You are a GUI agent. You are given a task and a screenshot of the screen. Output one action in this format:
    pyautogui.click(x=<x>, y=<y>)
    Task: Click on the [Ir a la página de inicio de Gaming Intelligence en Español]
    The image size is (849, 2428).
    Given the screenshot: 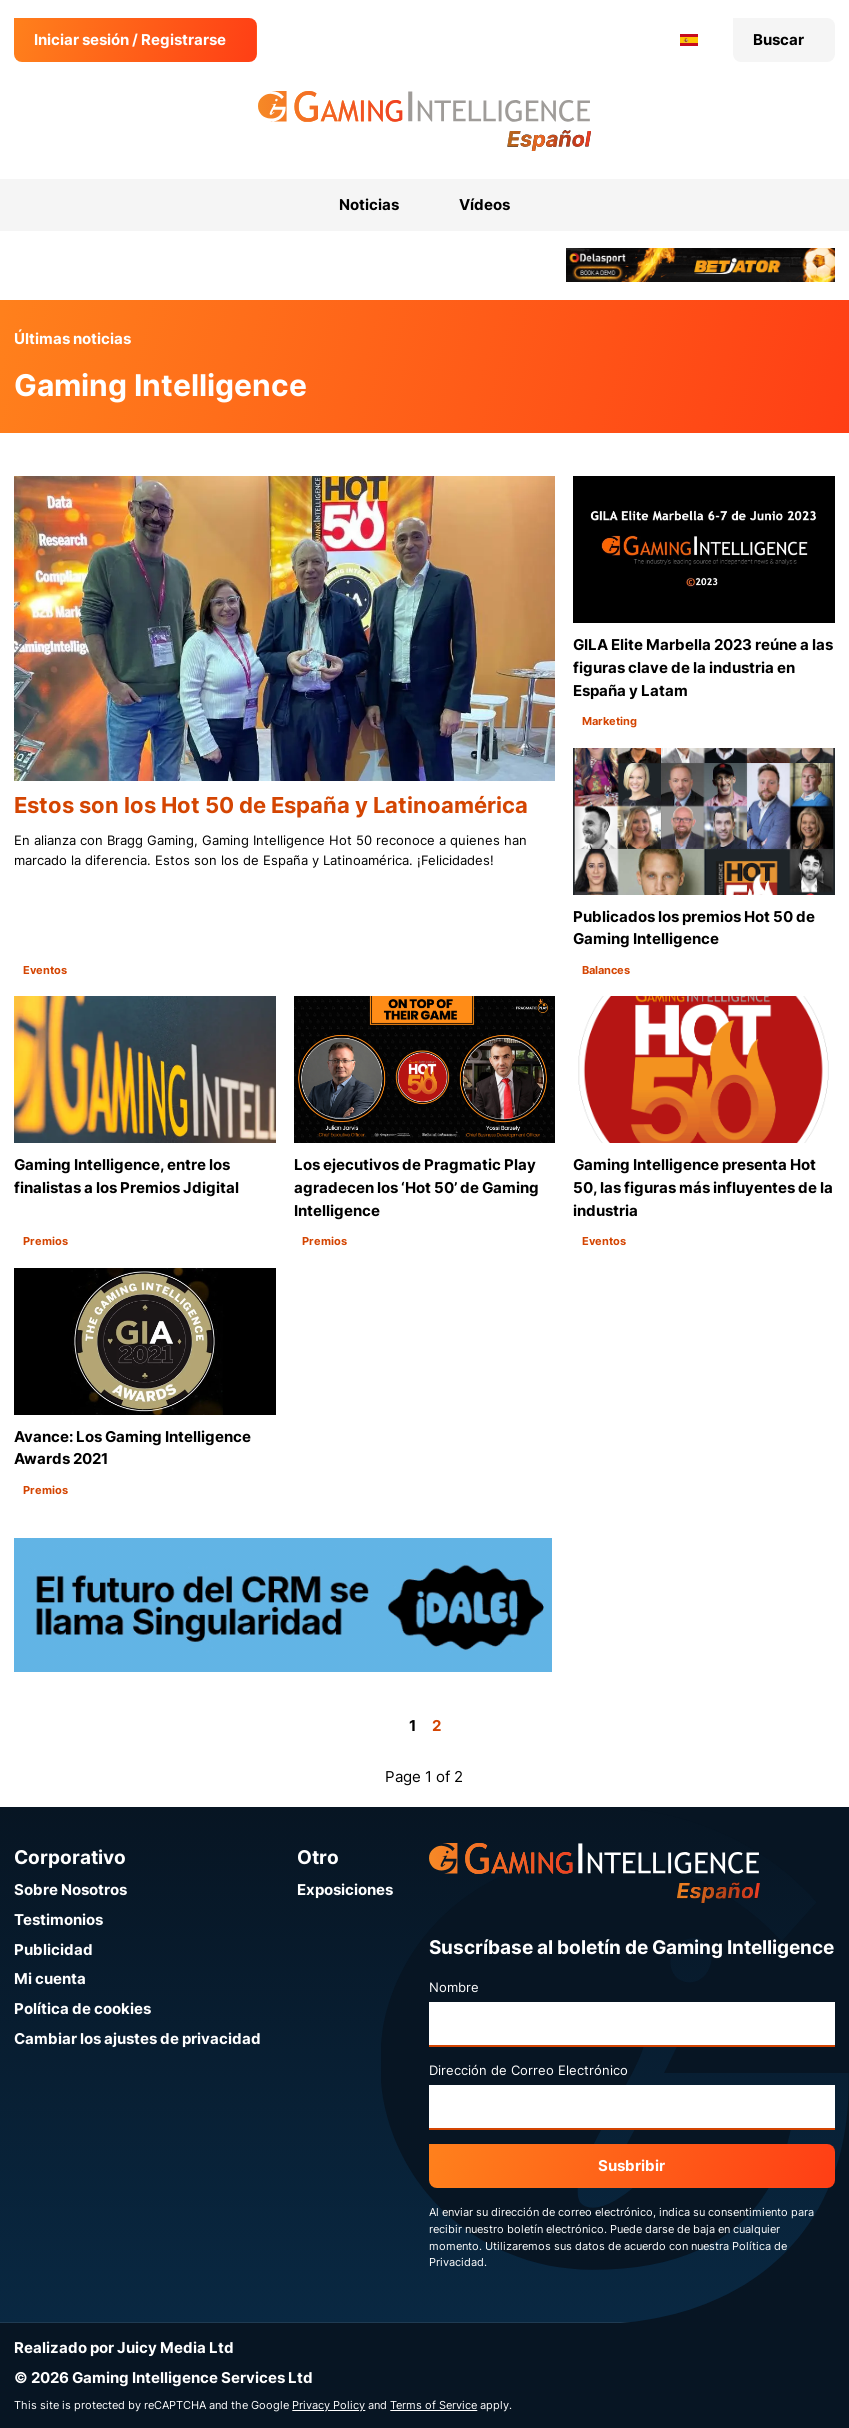 What is the action you would take?
    pyautogui.click(x=424, y=121)
    